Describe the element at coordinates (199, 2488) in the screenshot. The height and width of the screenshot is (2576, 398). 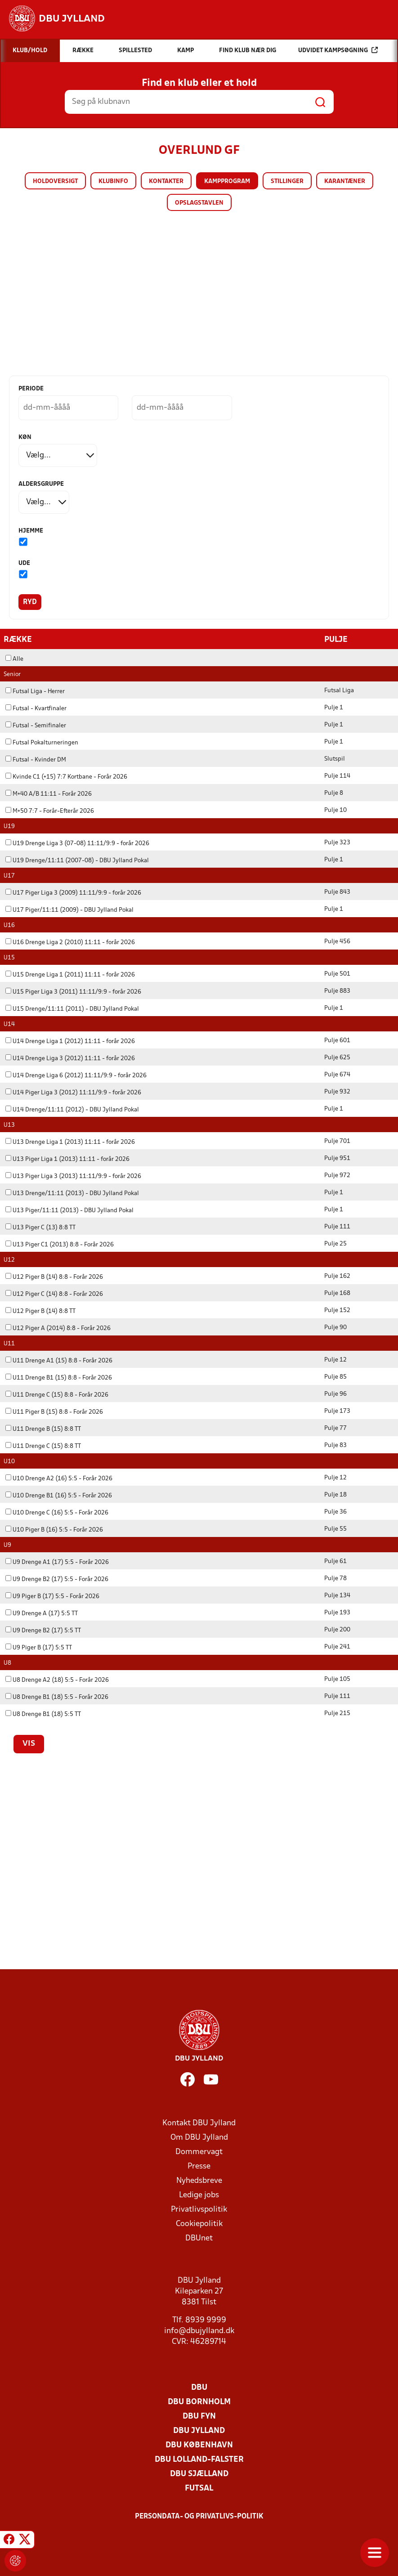
I see `Futsal` at that location.